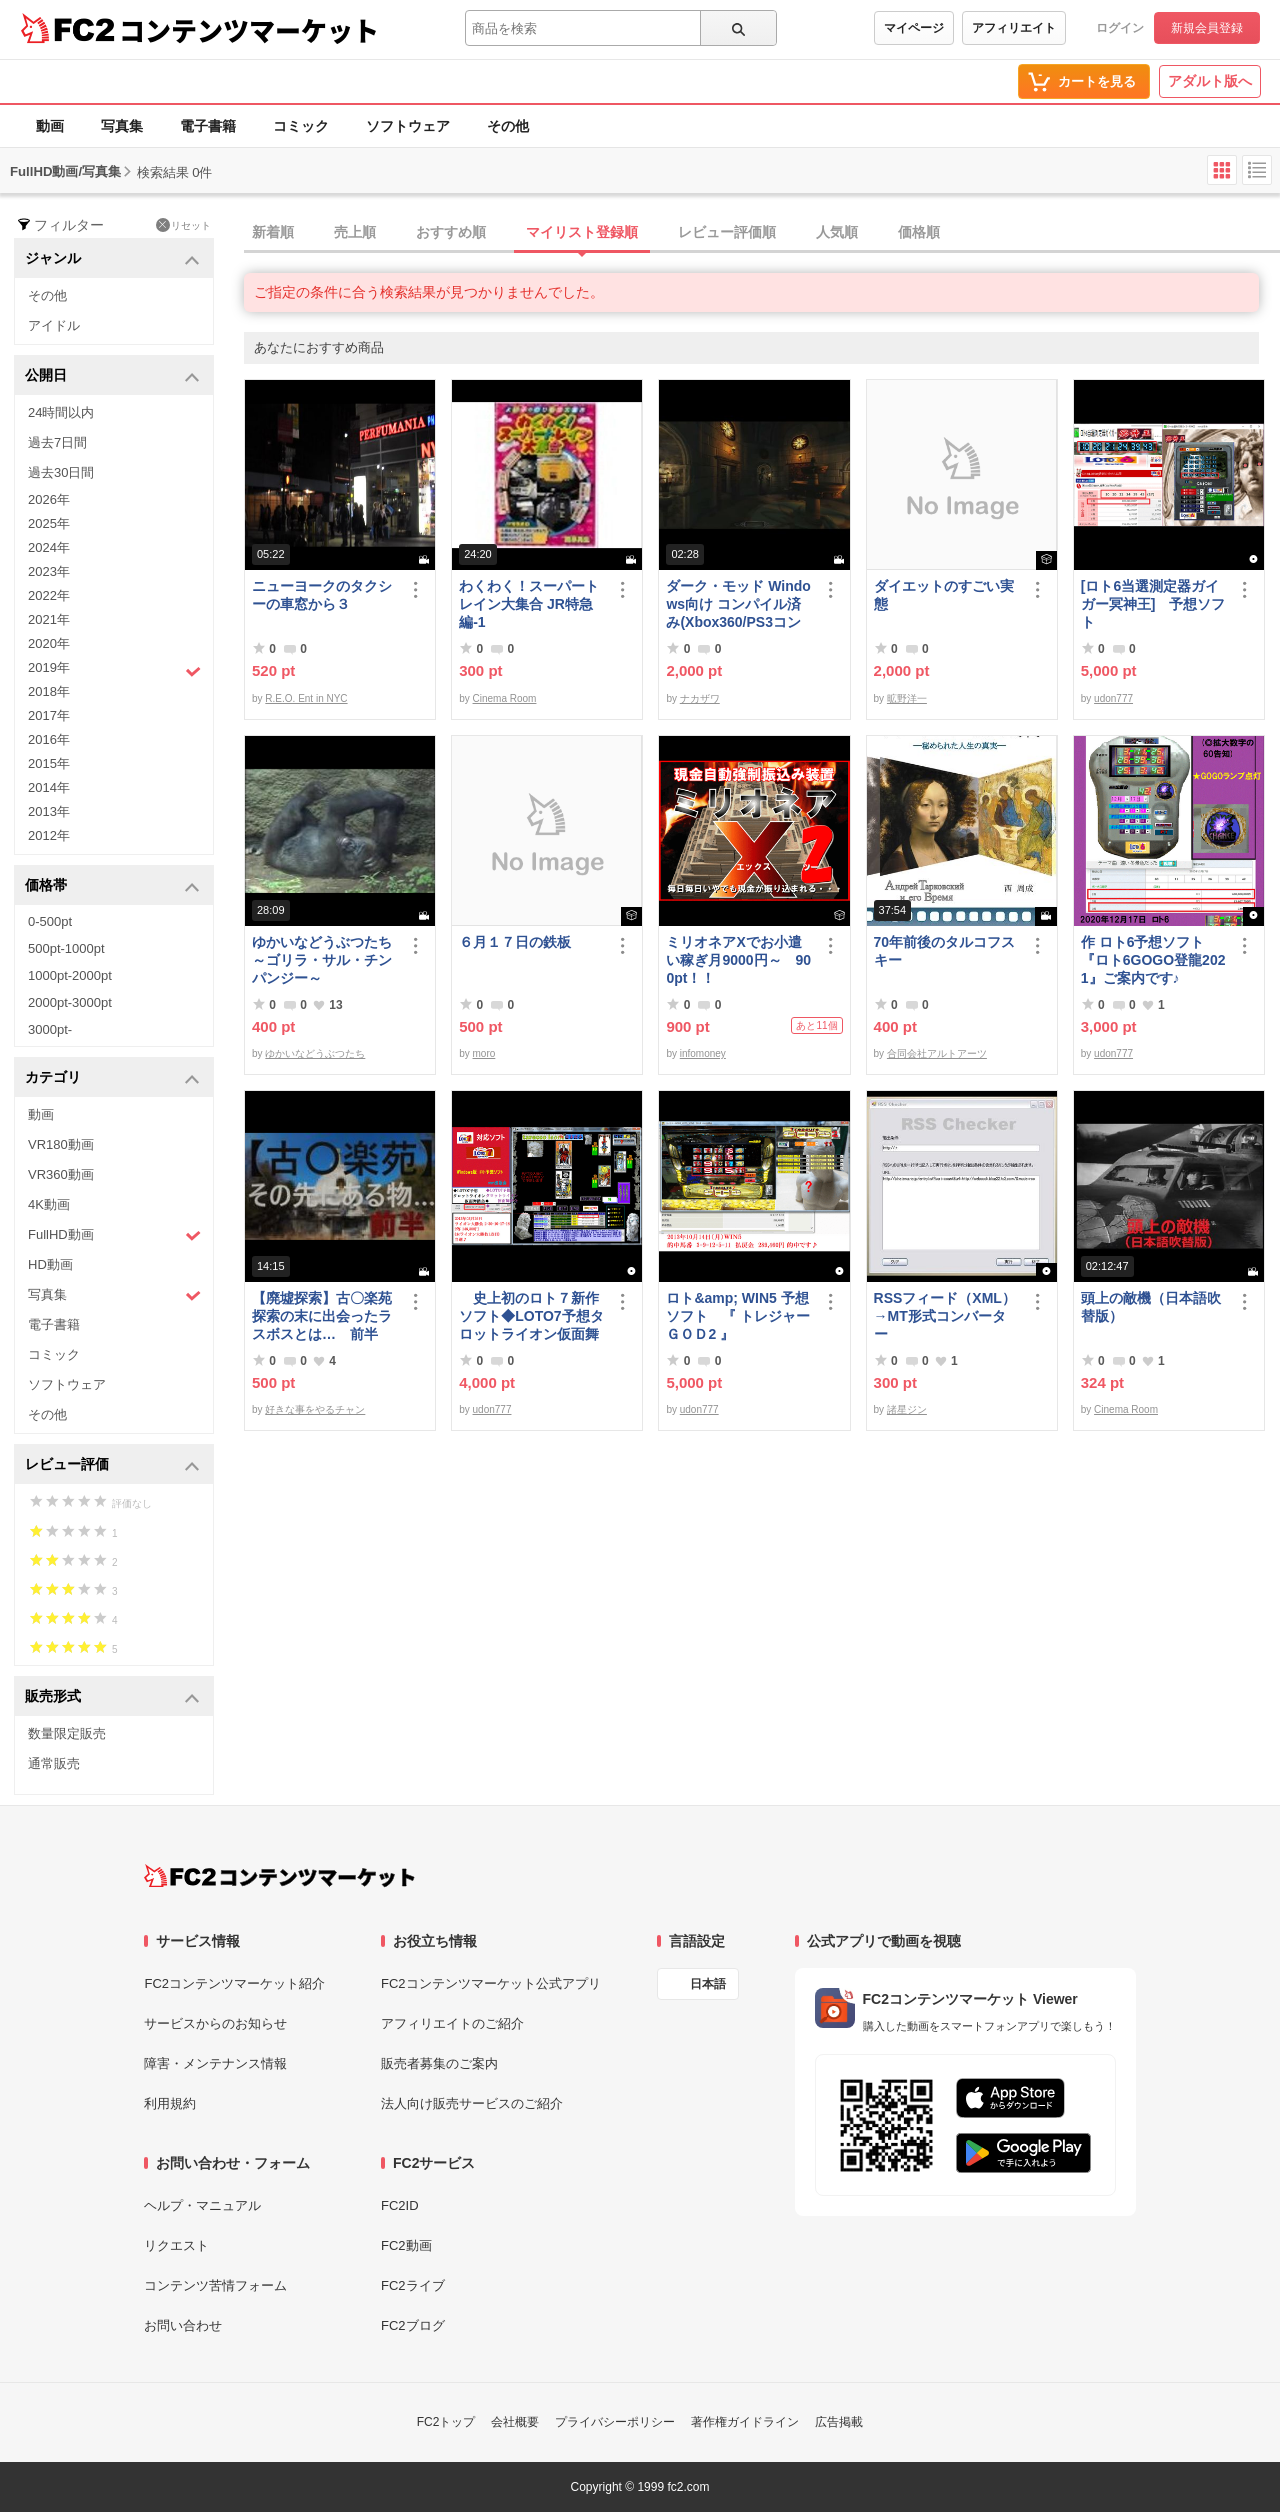  Describe the element at coordinates (112, 259) in the screenshot. I see `ジャンル [button]` at that location.